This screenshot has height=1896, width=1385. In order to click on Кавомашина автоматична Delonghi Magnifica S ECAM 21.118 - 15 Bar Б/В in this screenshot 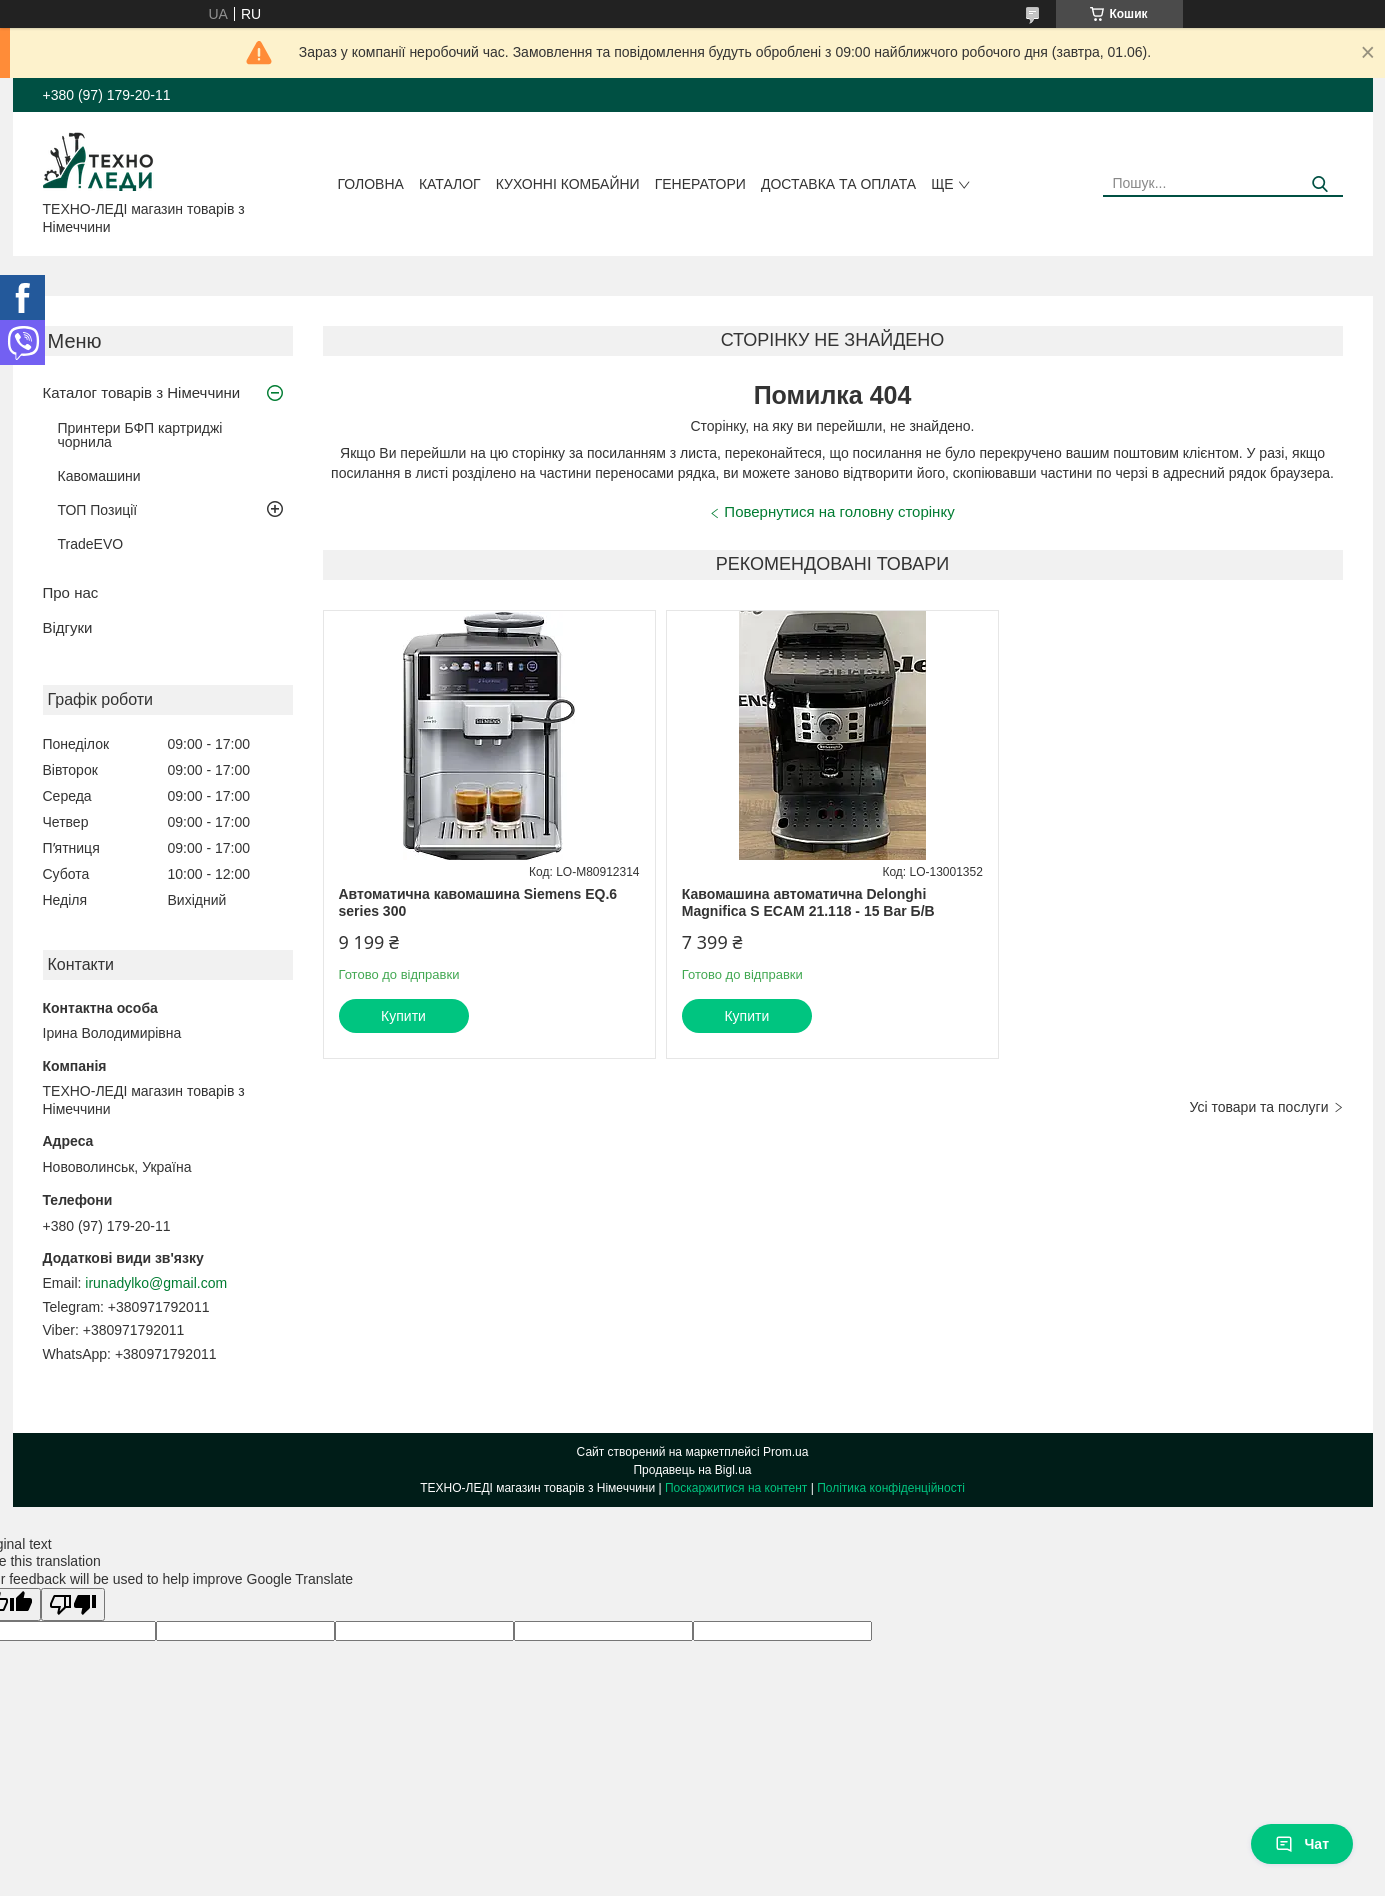, I will do `click(808, 903)`.